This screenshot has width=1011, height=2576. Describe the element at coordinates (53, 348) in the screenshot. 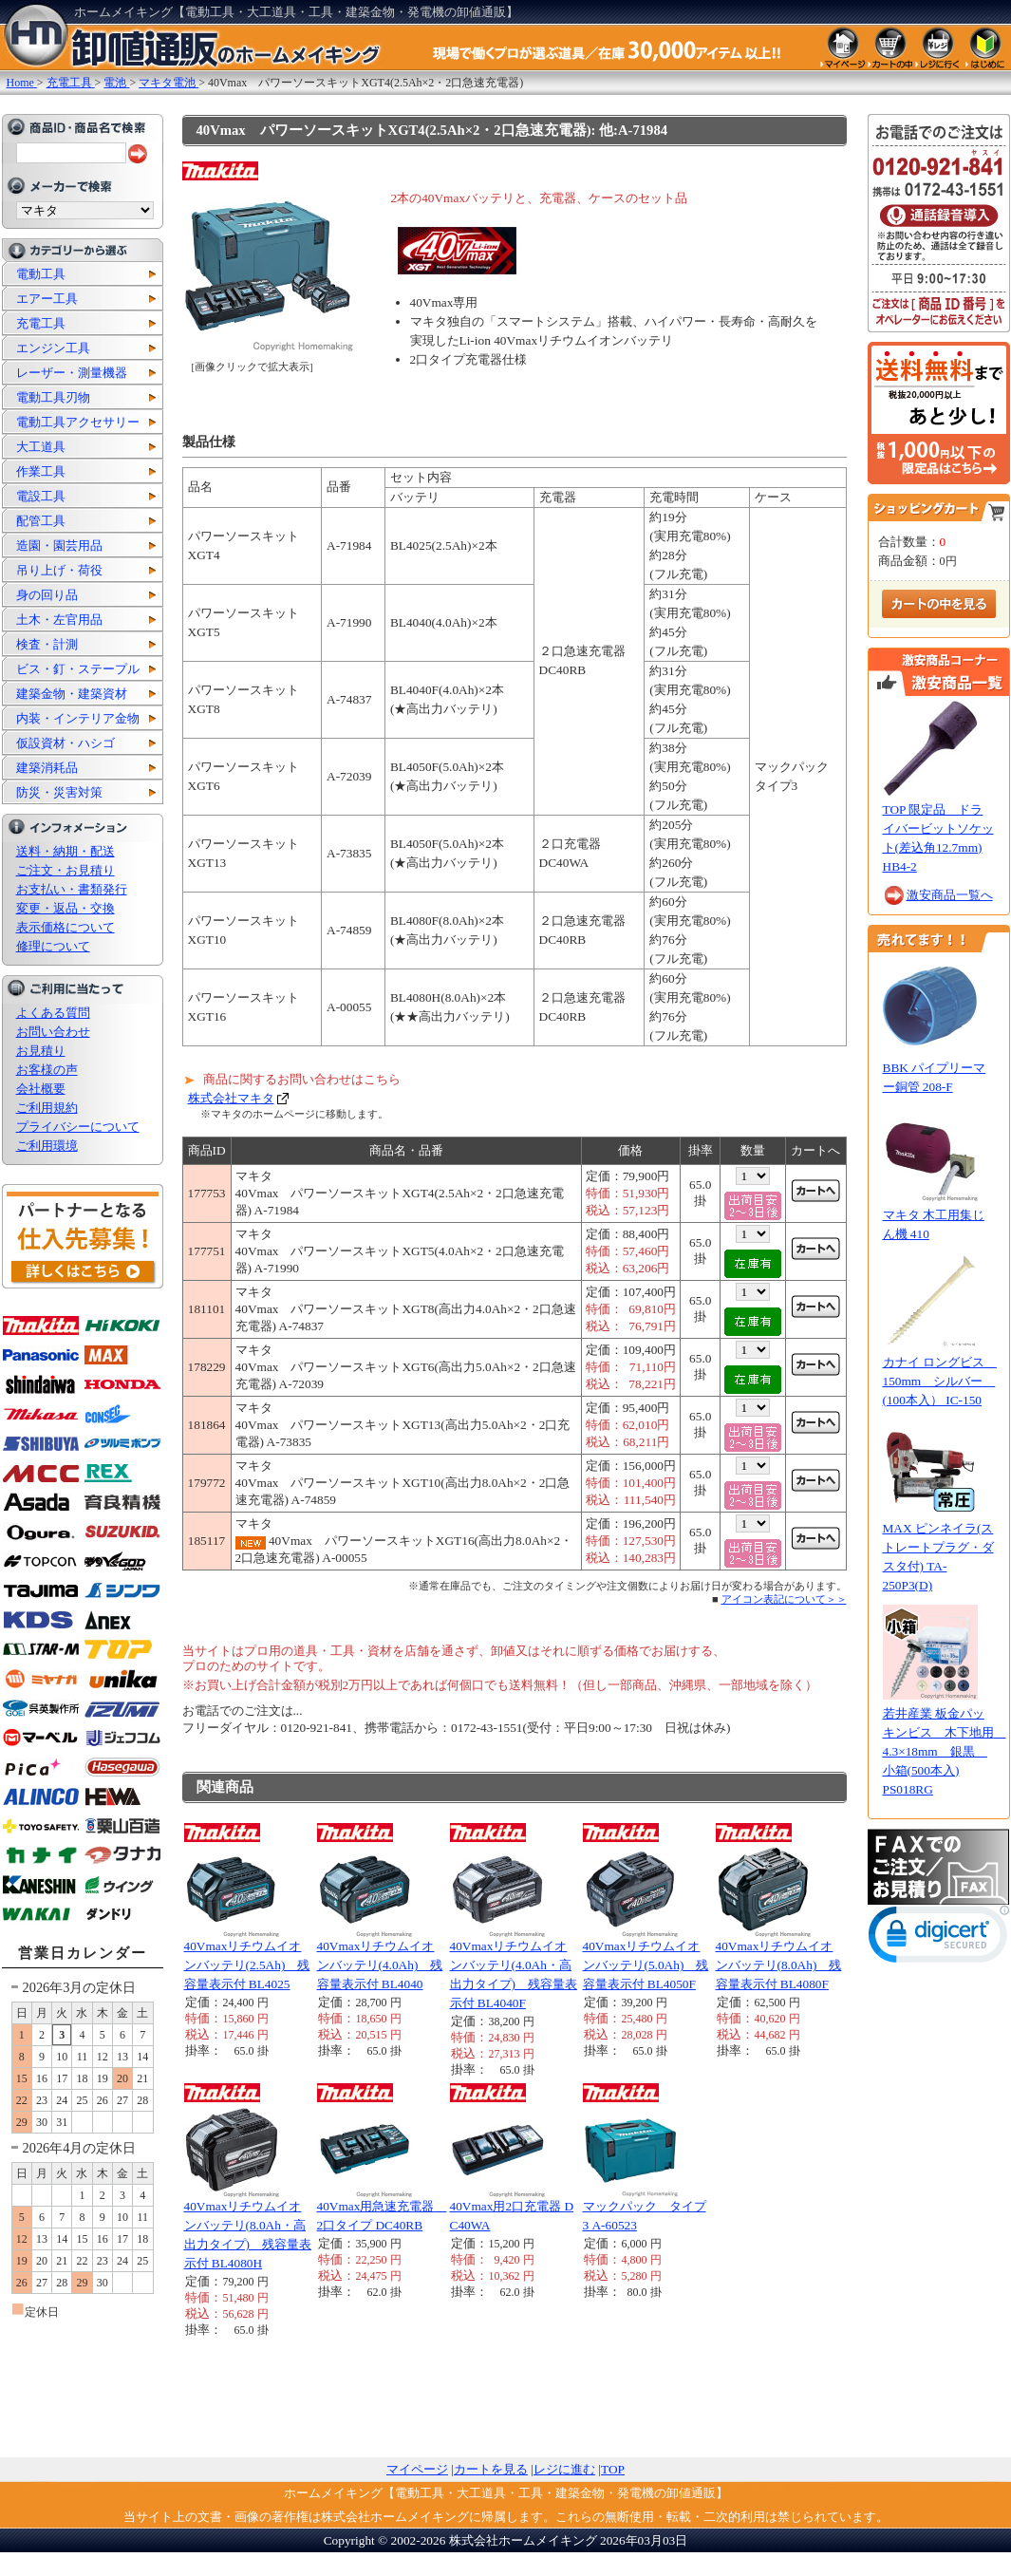

I see `エンジン工具` at that location.